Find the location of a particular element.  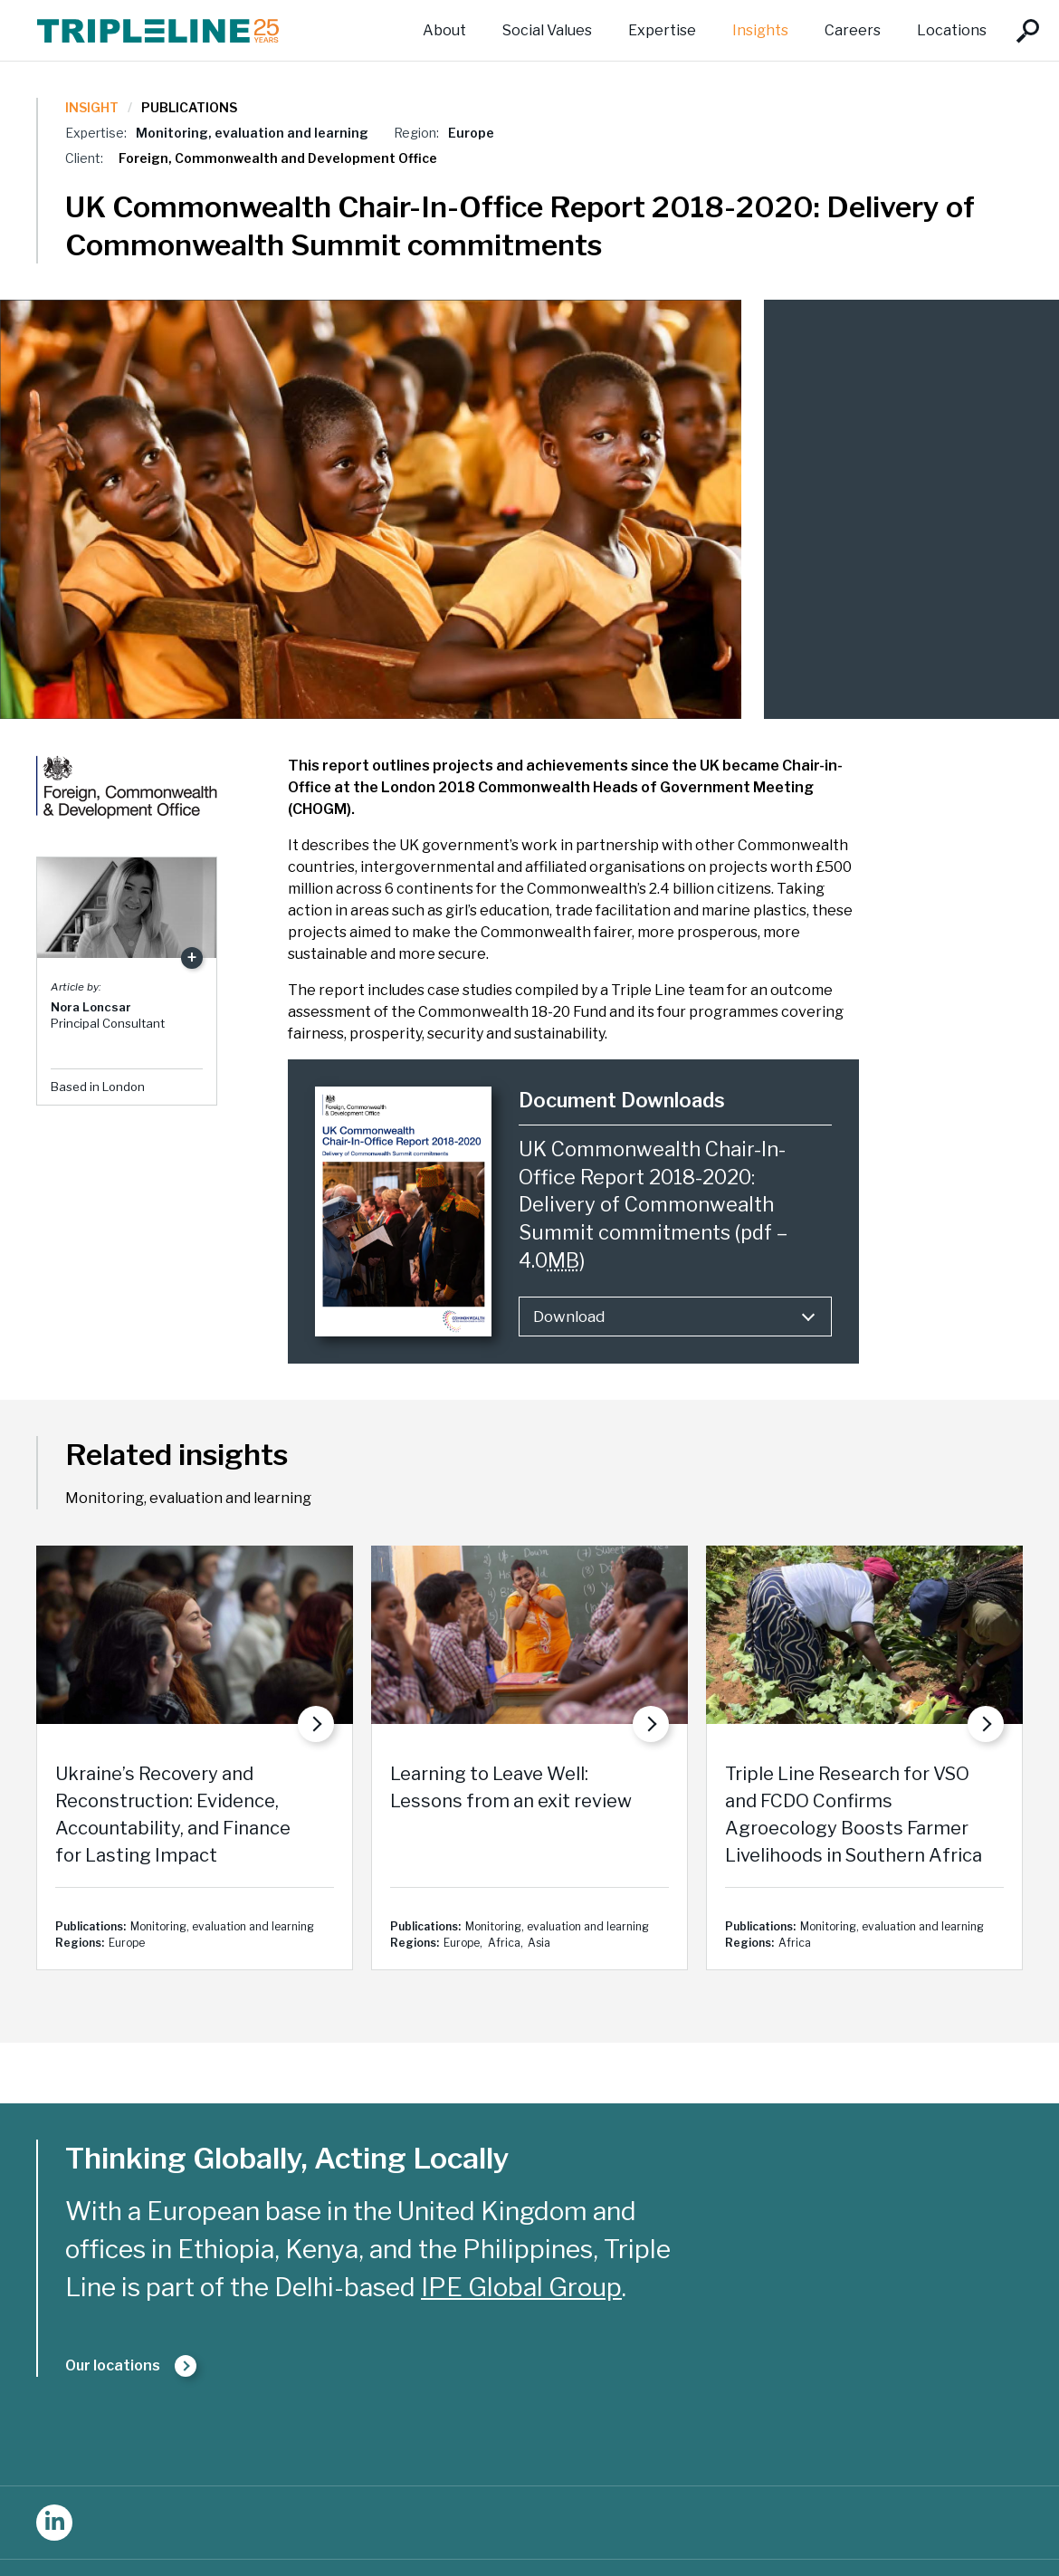

Locations is located at coordinates (952, 30).